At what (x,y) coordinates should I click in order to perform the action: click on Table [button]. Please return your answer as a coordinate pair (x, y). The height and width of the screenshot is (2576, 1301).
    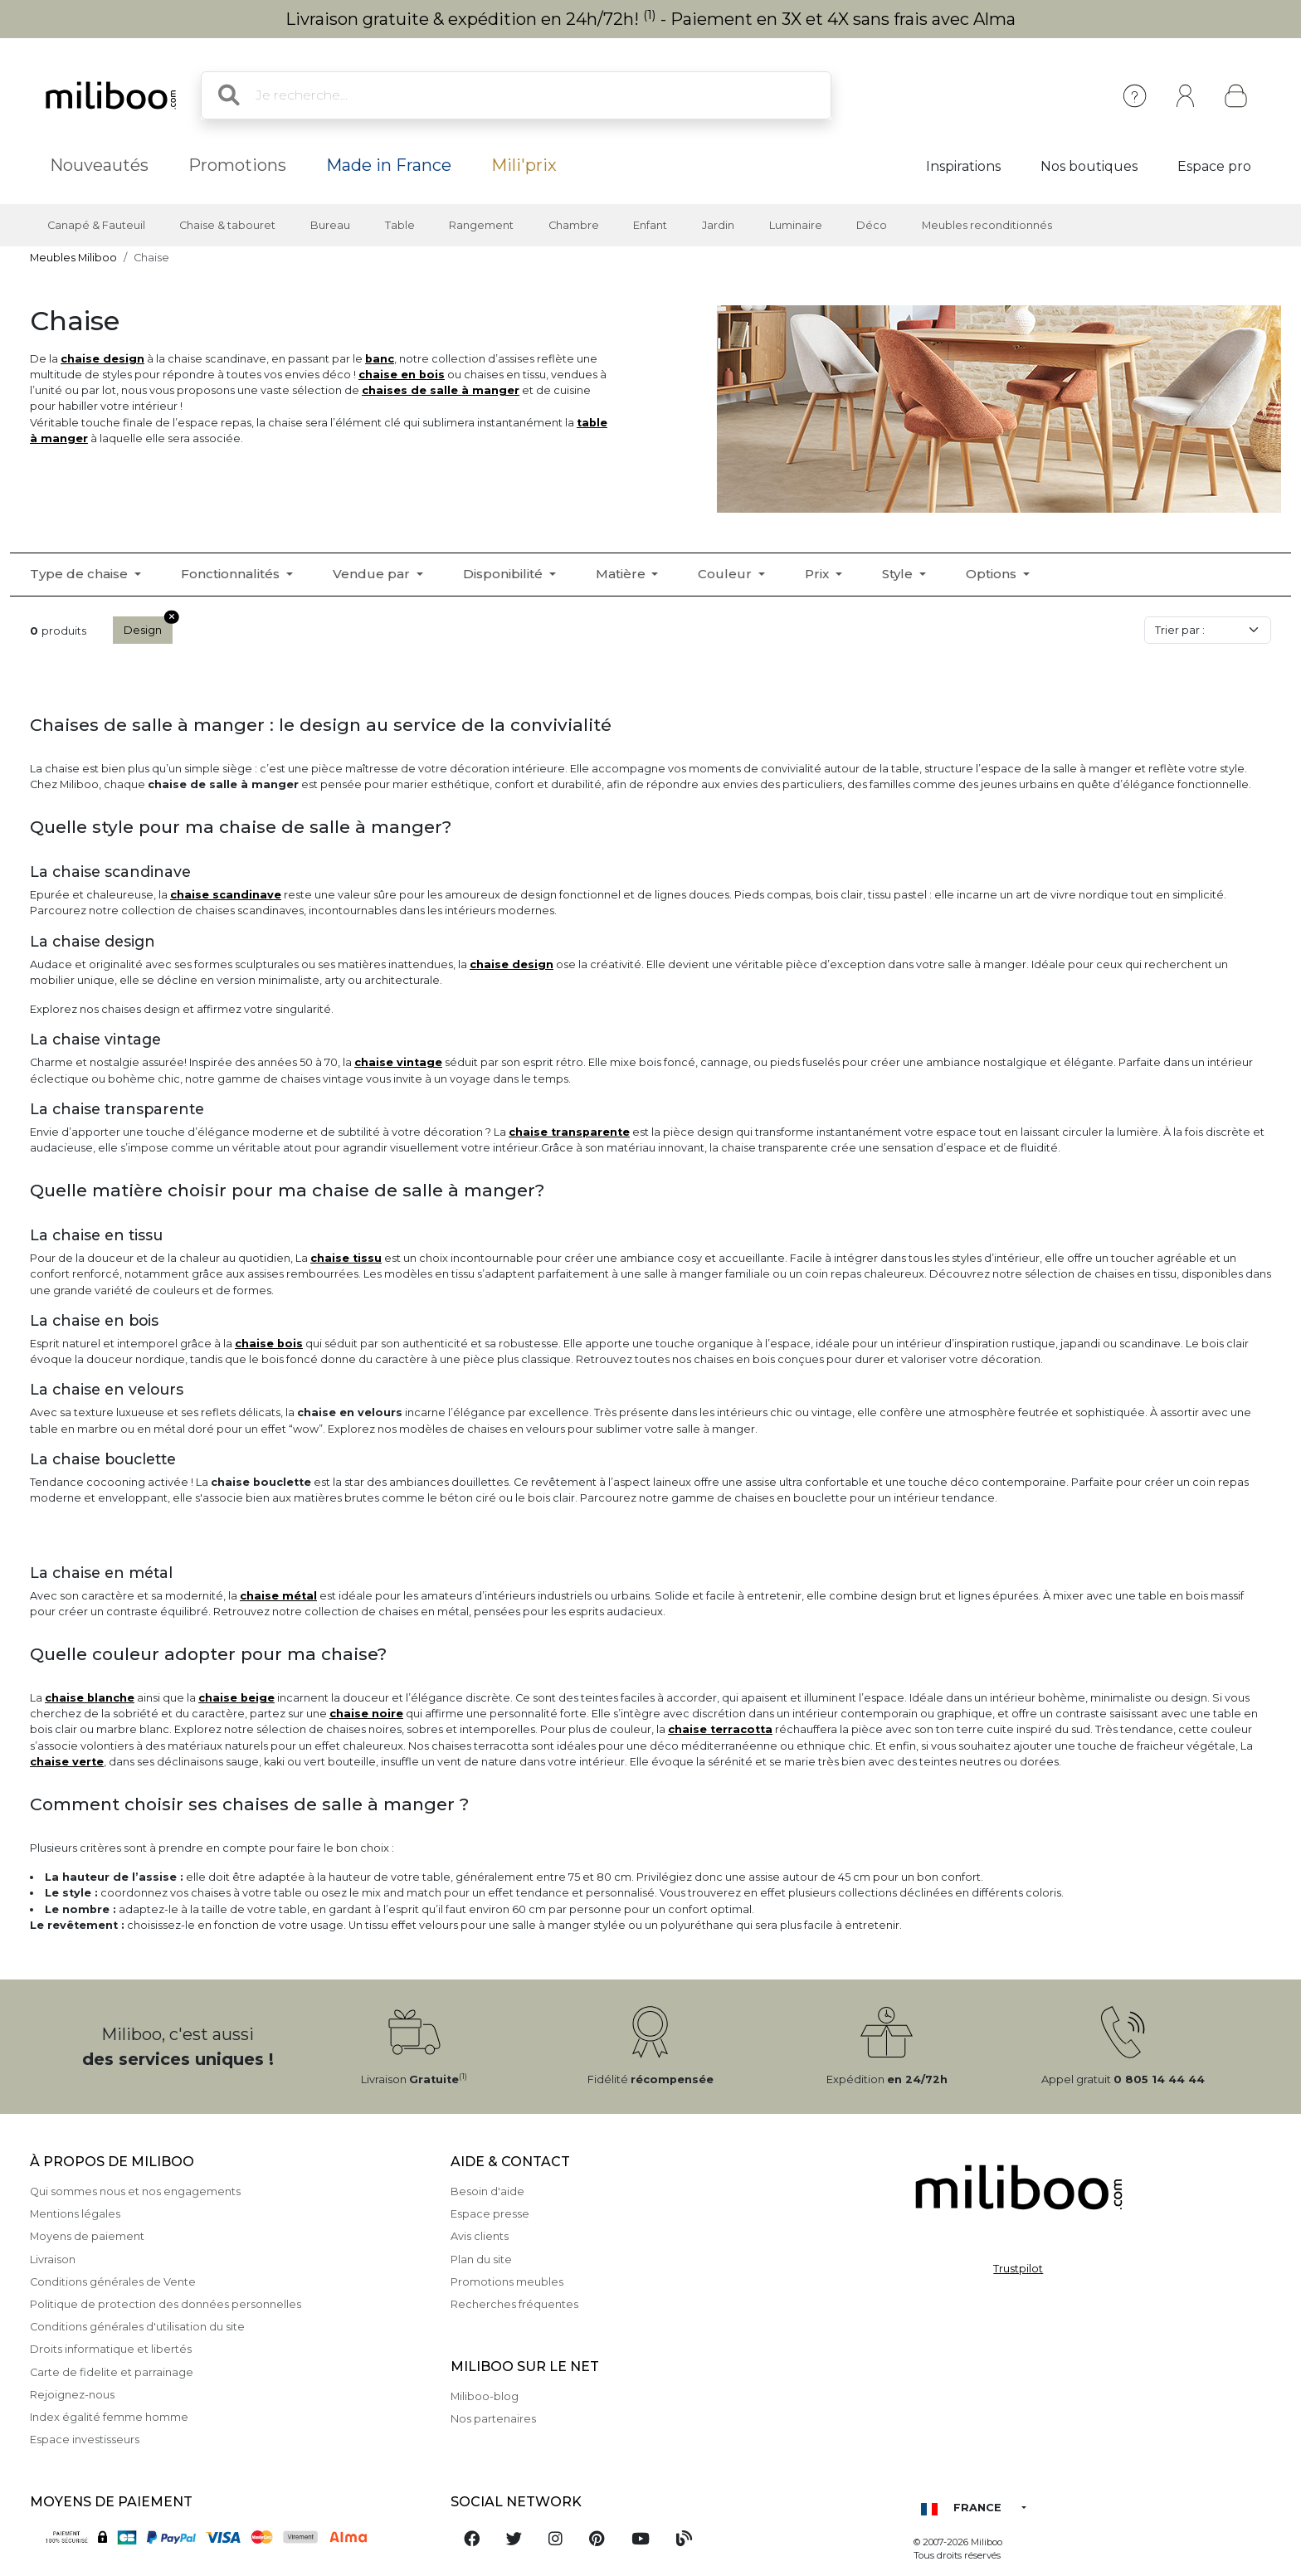
    Looking at the image, I should click on (400, 225).